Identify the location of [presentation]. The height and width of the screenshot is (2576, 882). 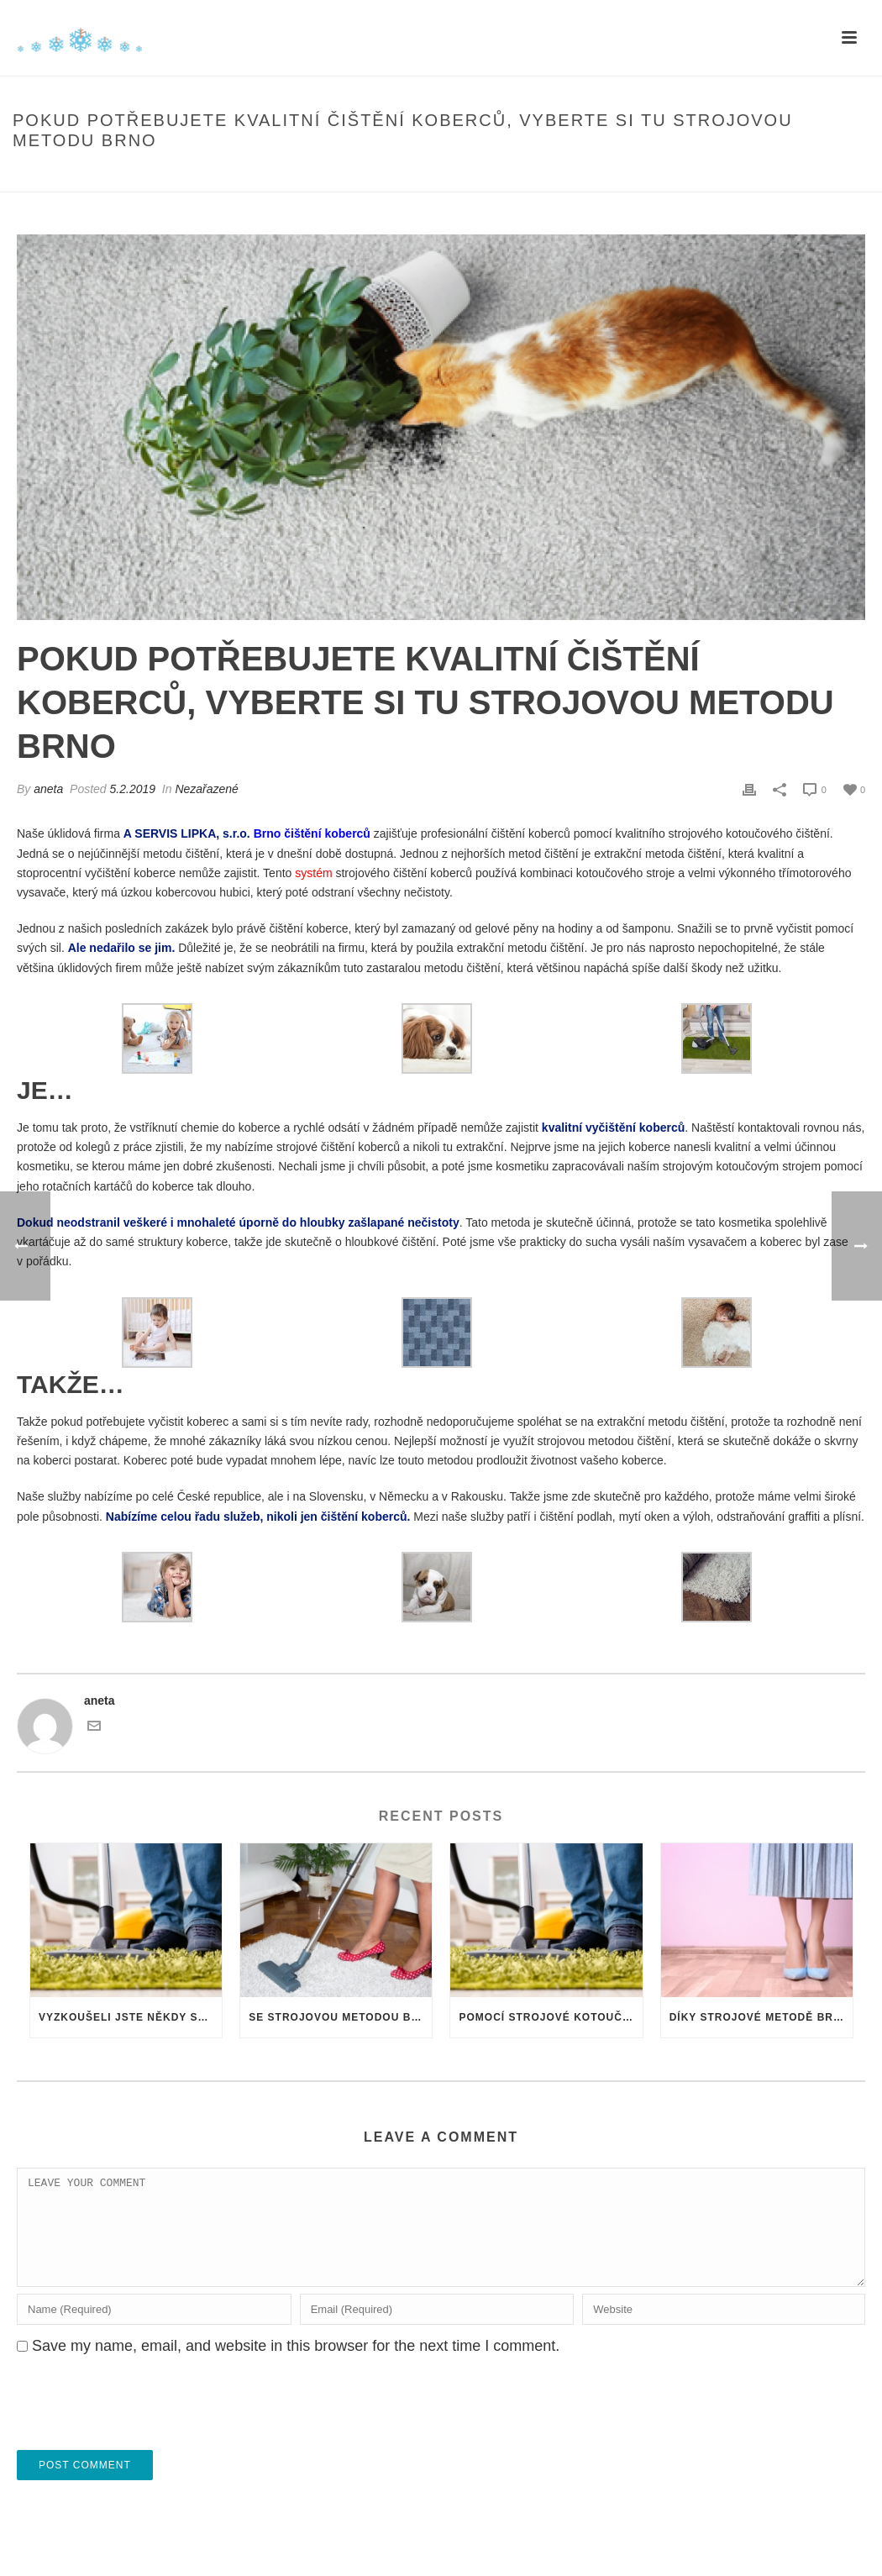
(144, 2429).